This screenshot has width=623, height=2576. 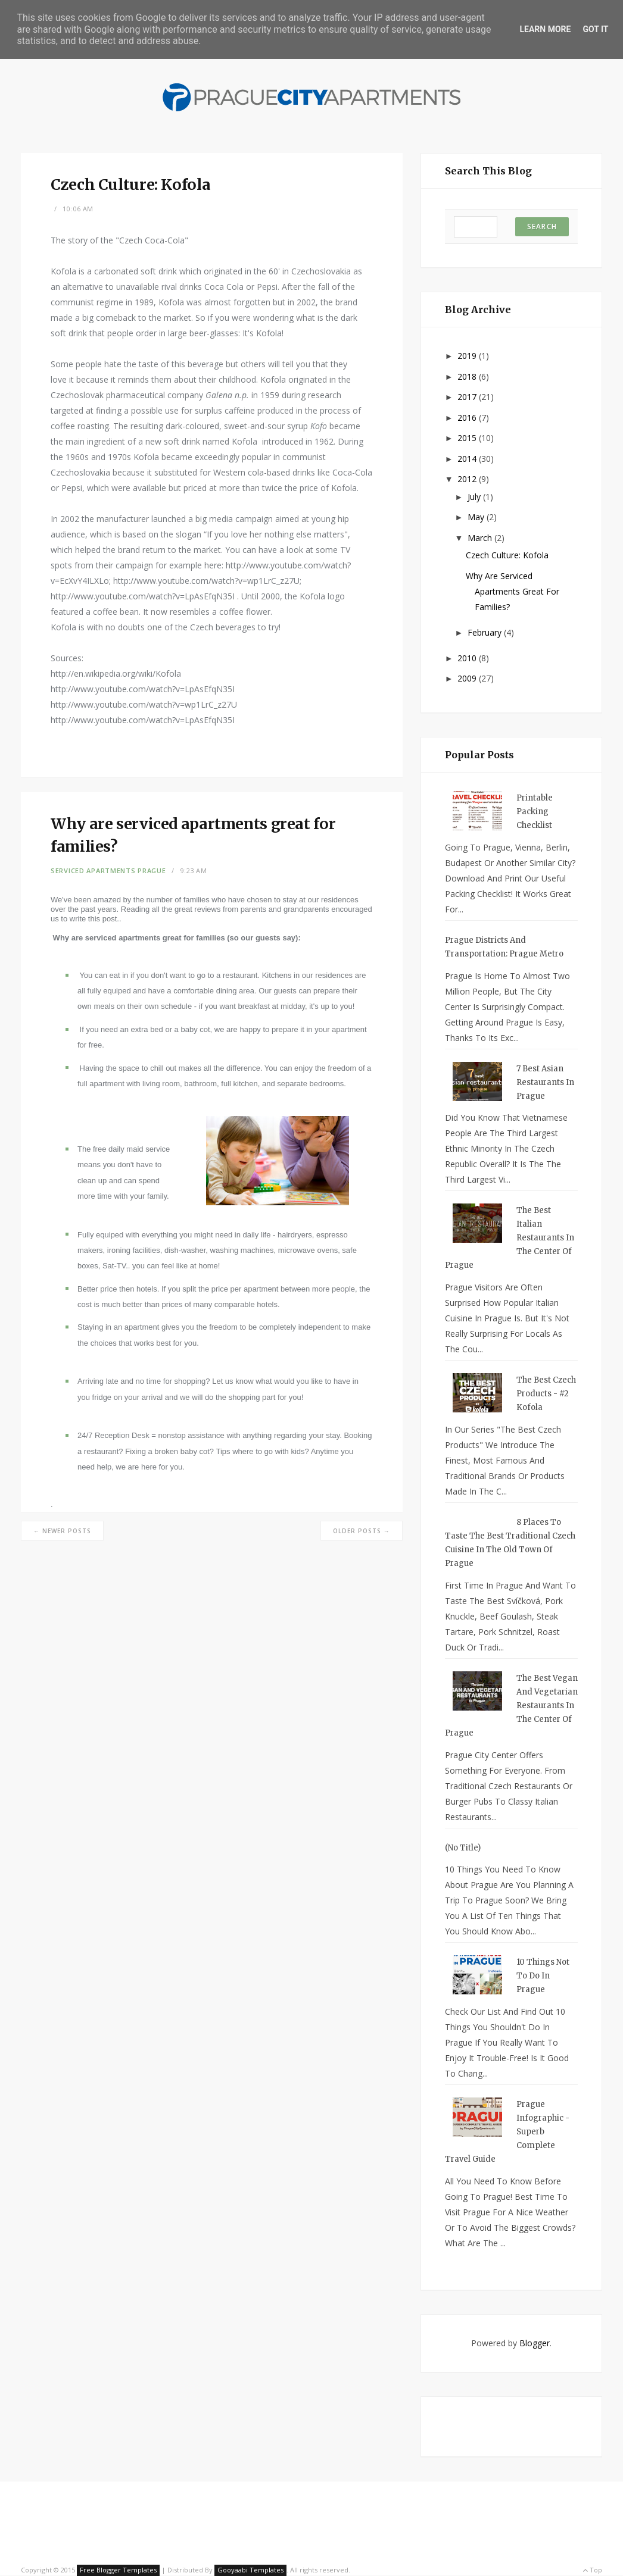 What do you see at coordinates (361, 1531) in the screenshot?
I see `Older Posts →` at bounding box center [361, 1531].